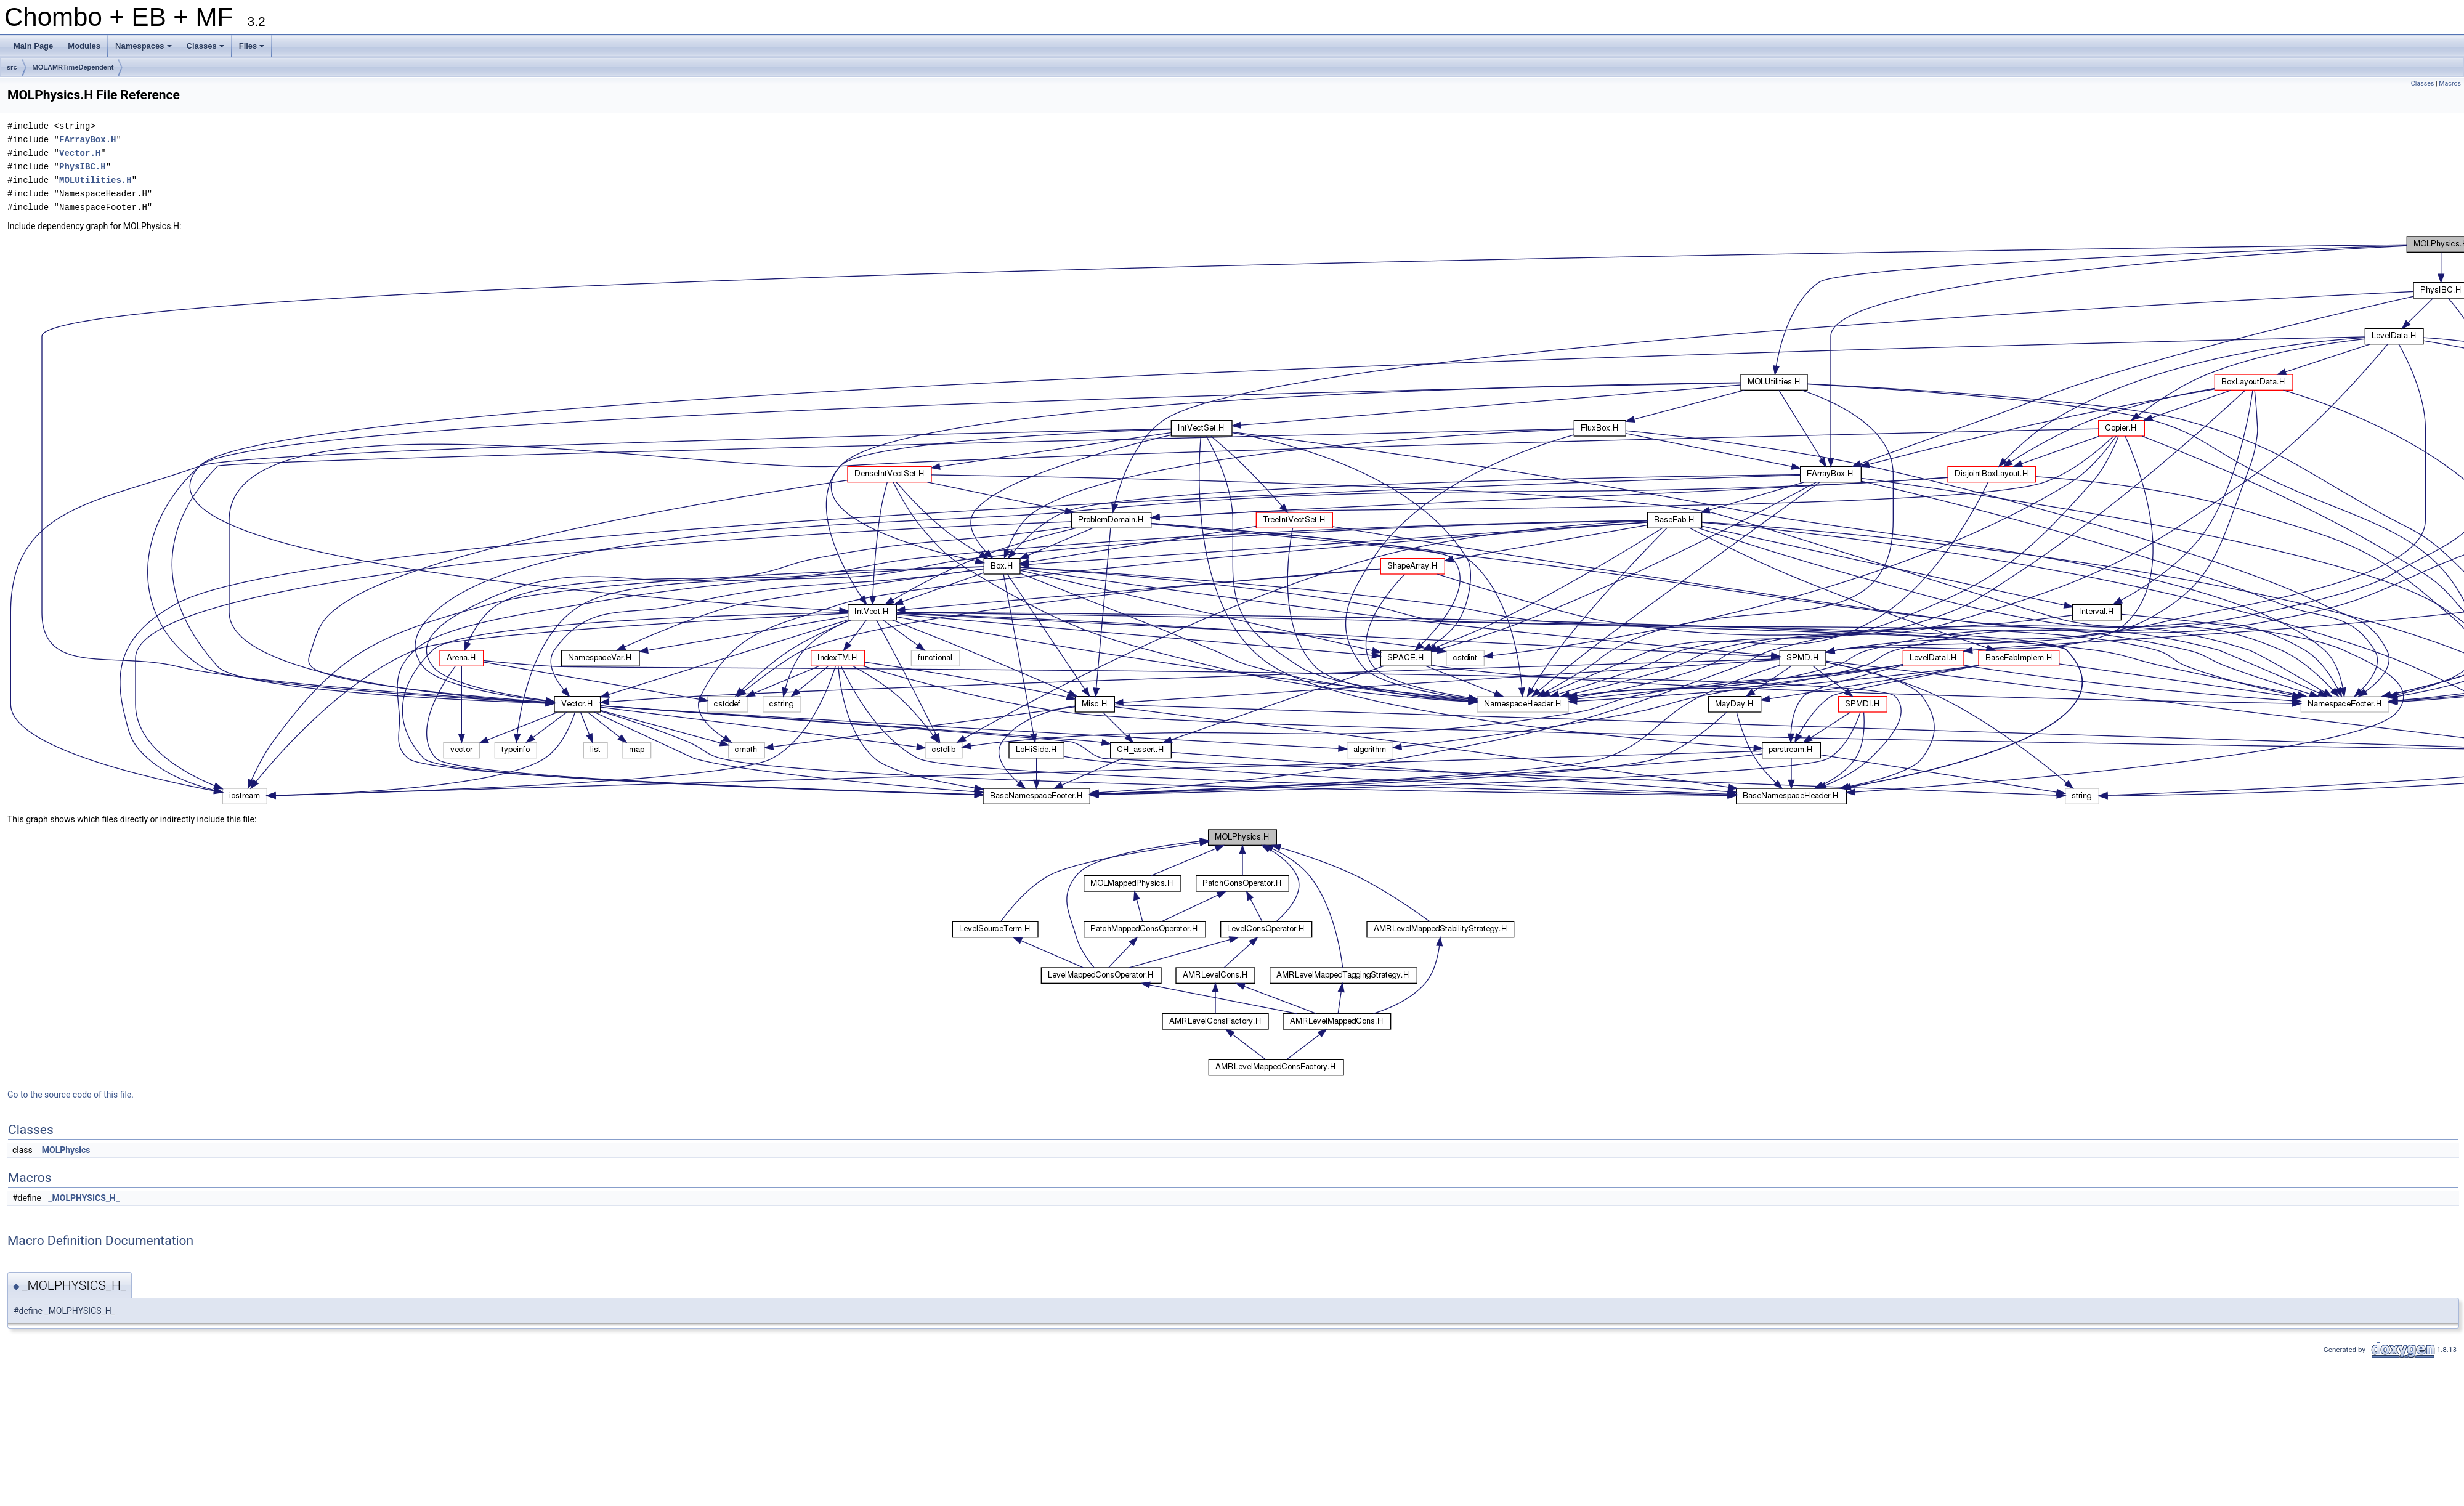 The image size is (2464, 1506). What do you see at coordinates (73, 67) in the screenshot?
I see `MOLAMRTimeDependent` at bounding box center [73, 67].